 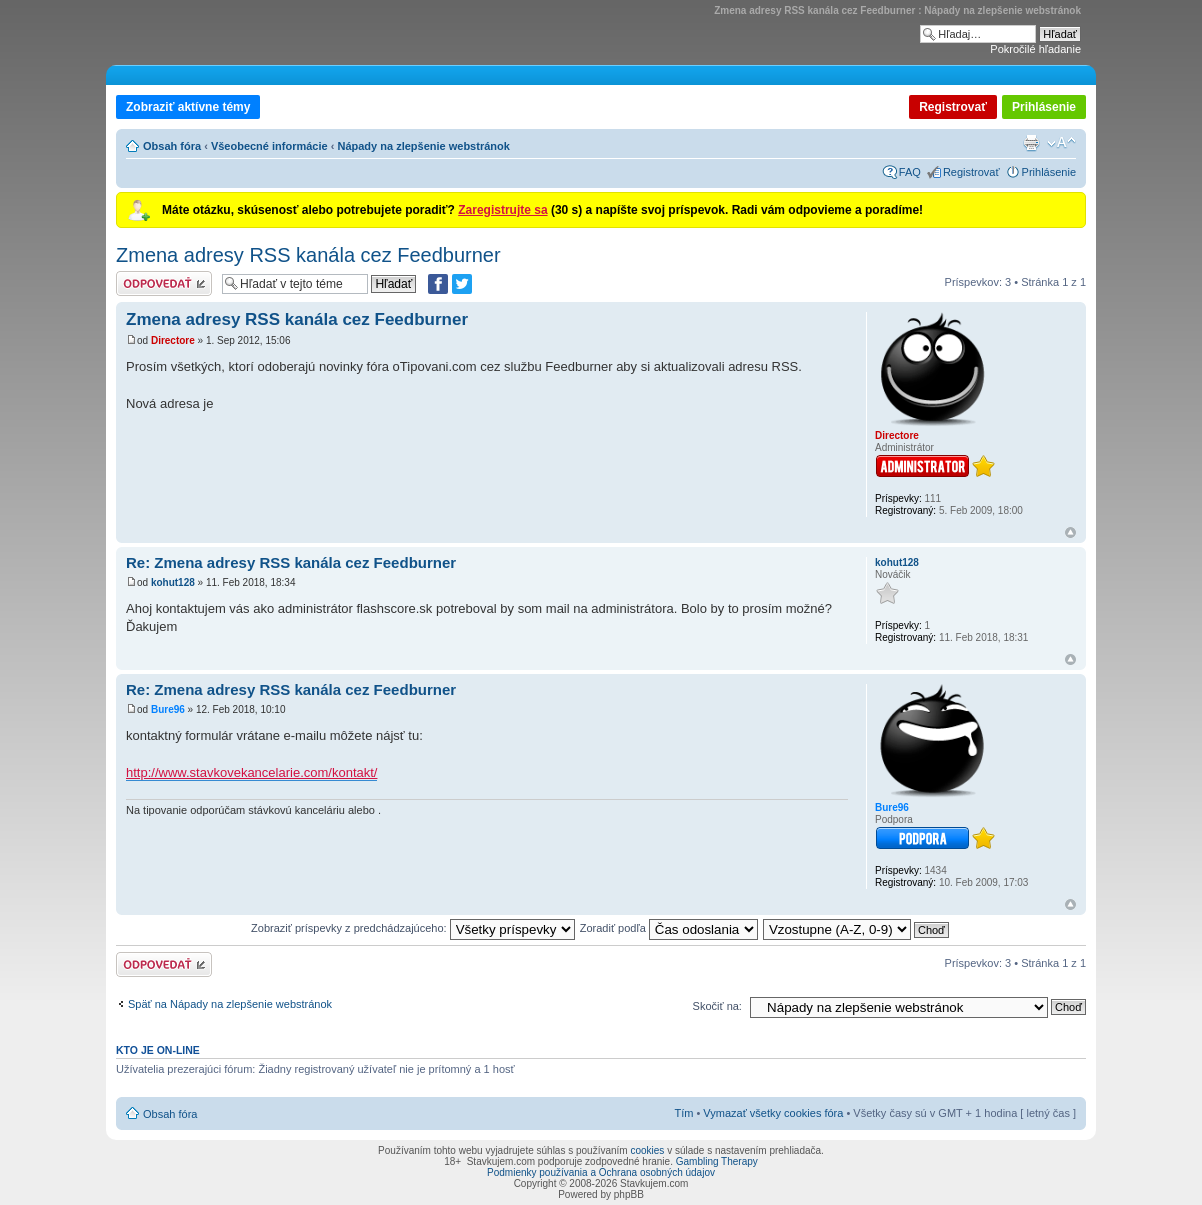 I want to click on Zobraziť príspevky z predchádzajúceho:, so click(x=413, y=928).